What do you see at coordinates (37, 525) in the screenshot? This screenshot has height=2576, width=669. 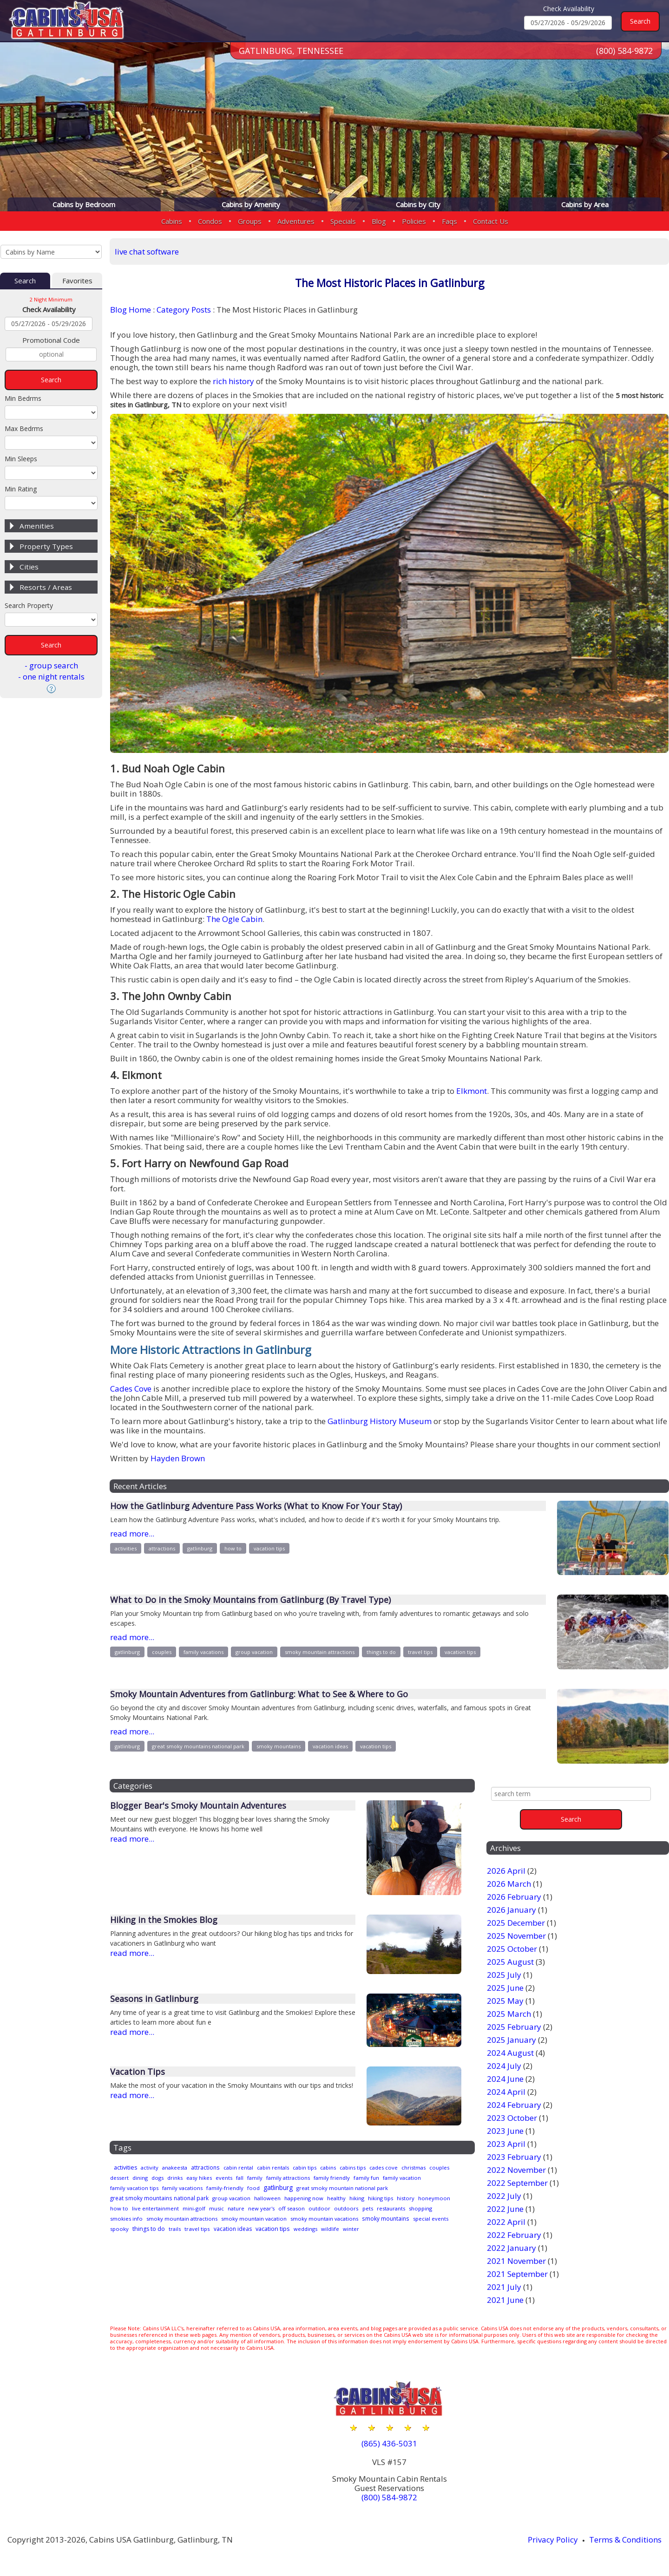 I see `Amenities` at bounding box center [37, 525].